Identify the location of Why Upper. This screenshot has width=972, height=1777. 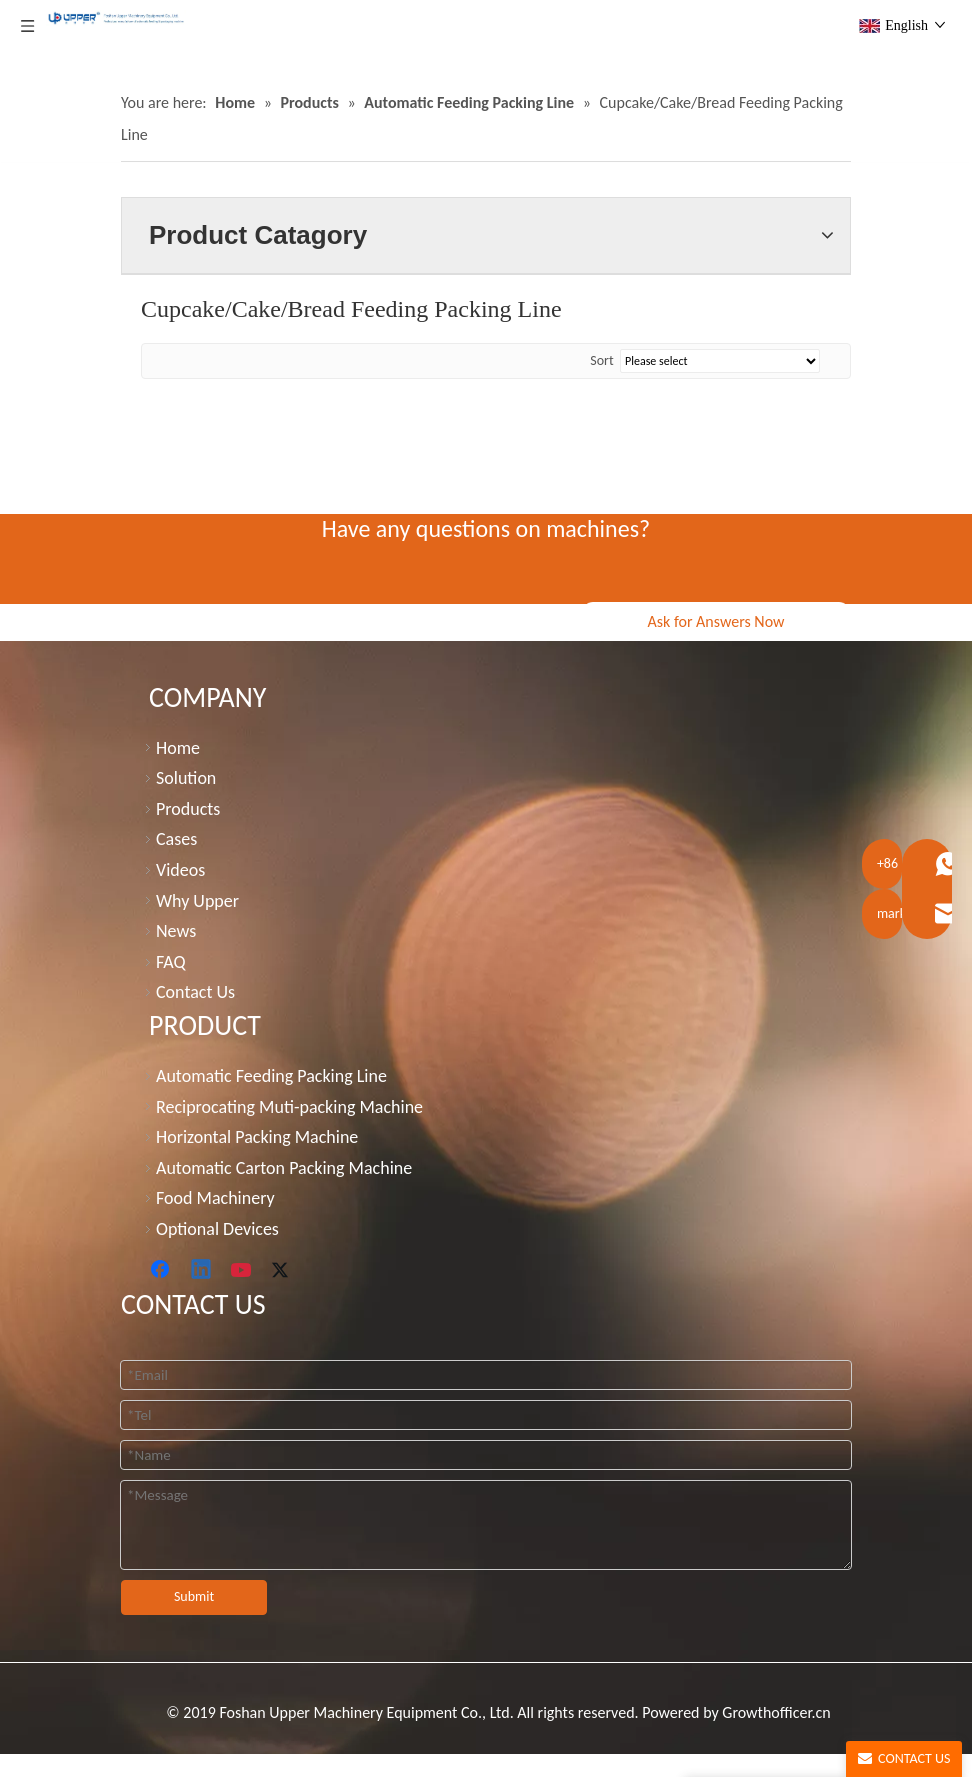
(197, 901).